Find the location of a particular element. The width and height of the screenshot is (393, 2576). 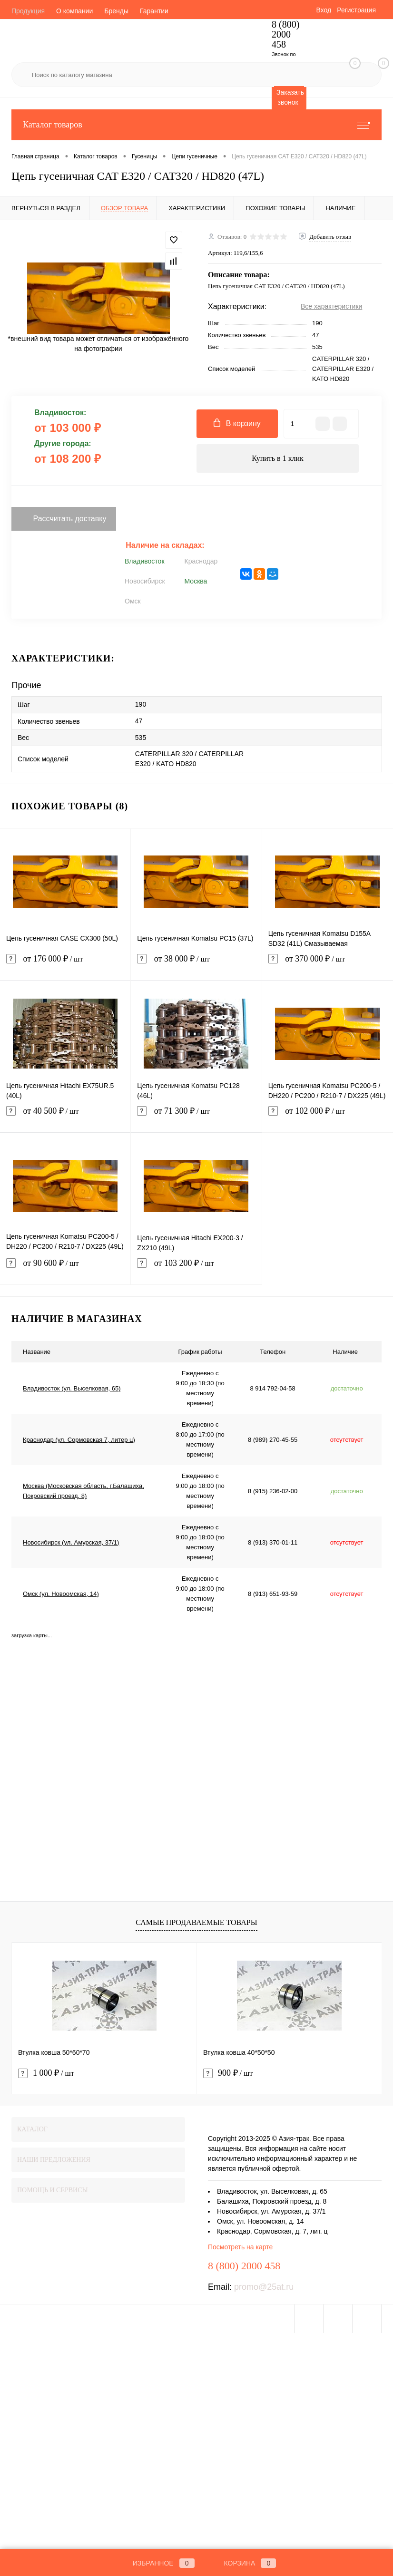

Омск (ул. Новоомская, 14) is located at coordinates (61, 1593).